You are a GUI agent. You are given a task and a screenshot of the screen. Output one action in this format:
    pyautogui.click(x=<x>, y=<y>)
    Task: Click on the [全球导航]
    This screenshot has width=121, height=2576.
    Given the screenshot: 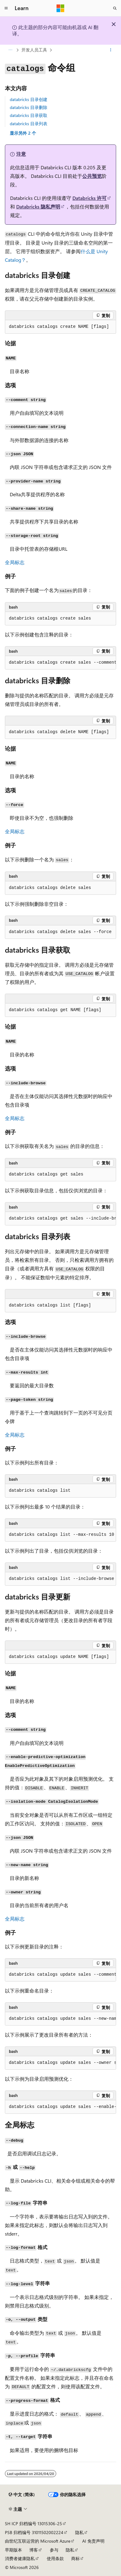 What is the action you would take?
    pyautogui.click(x=6, y=8)
    